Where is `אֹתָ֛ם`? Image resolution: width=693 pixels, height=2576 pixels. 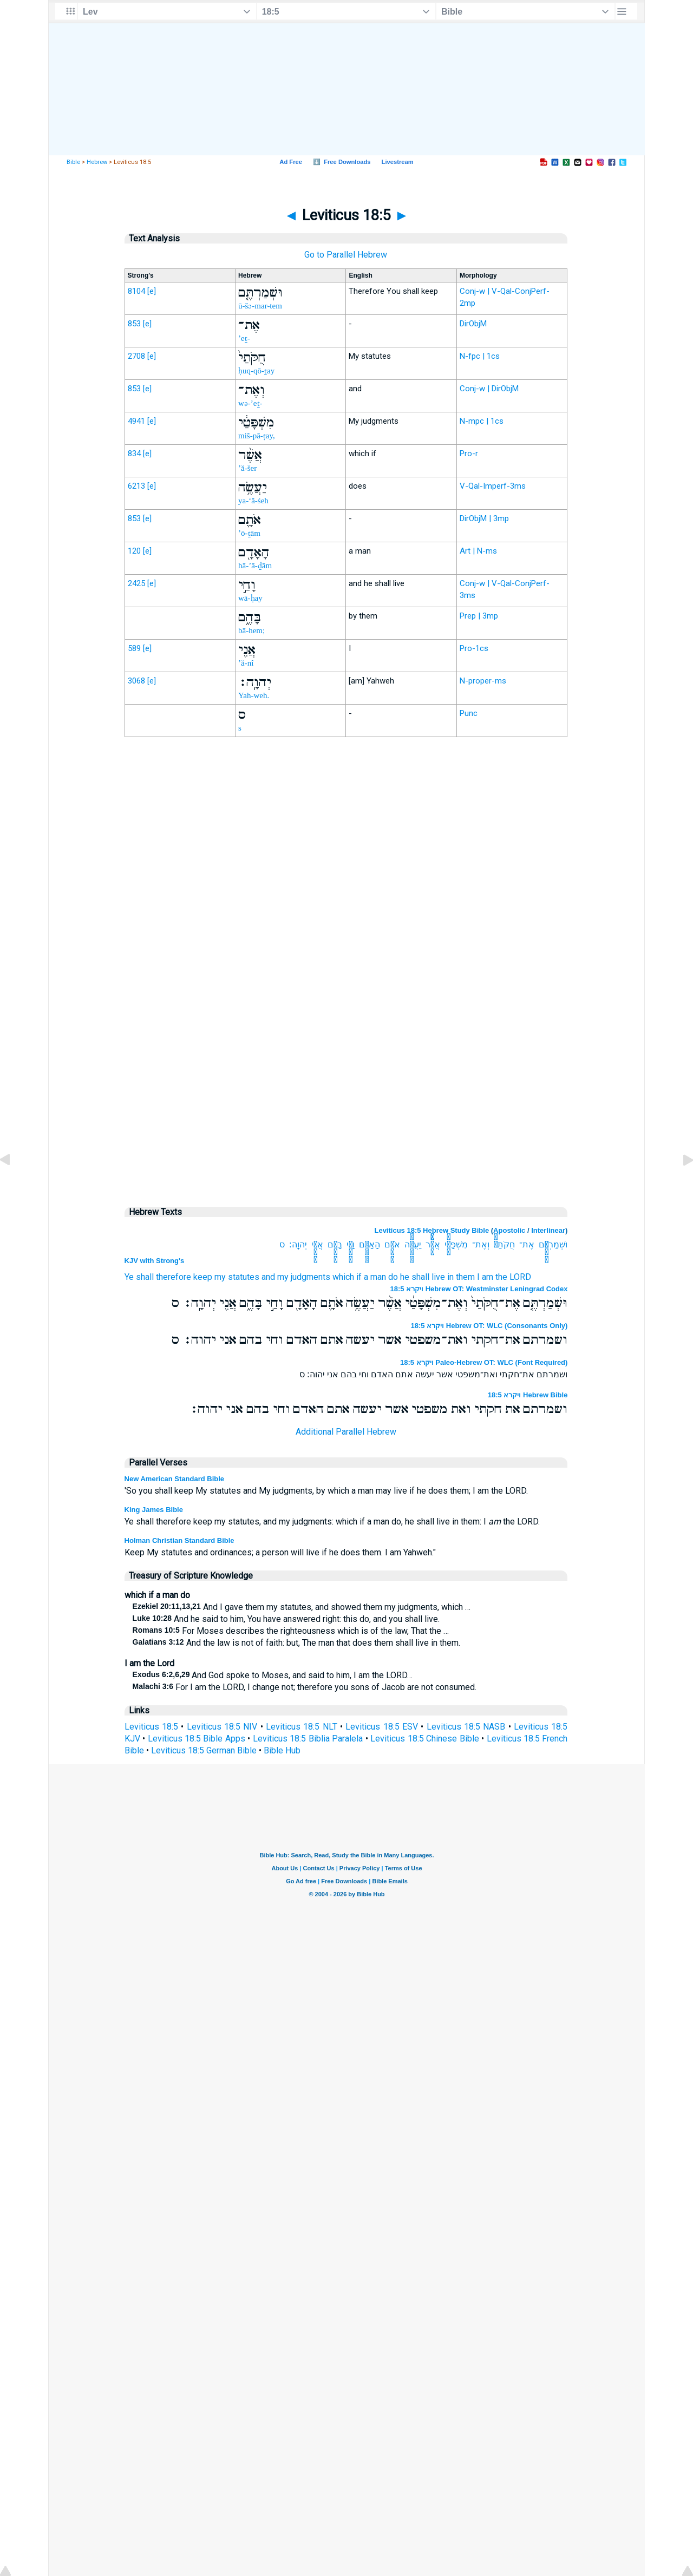
אֹתָ֛ם is located at coordinates (392, 1244).